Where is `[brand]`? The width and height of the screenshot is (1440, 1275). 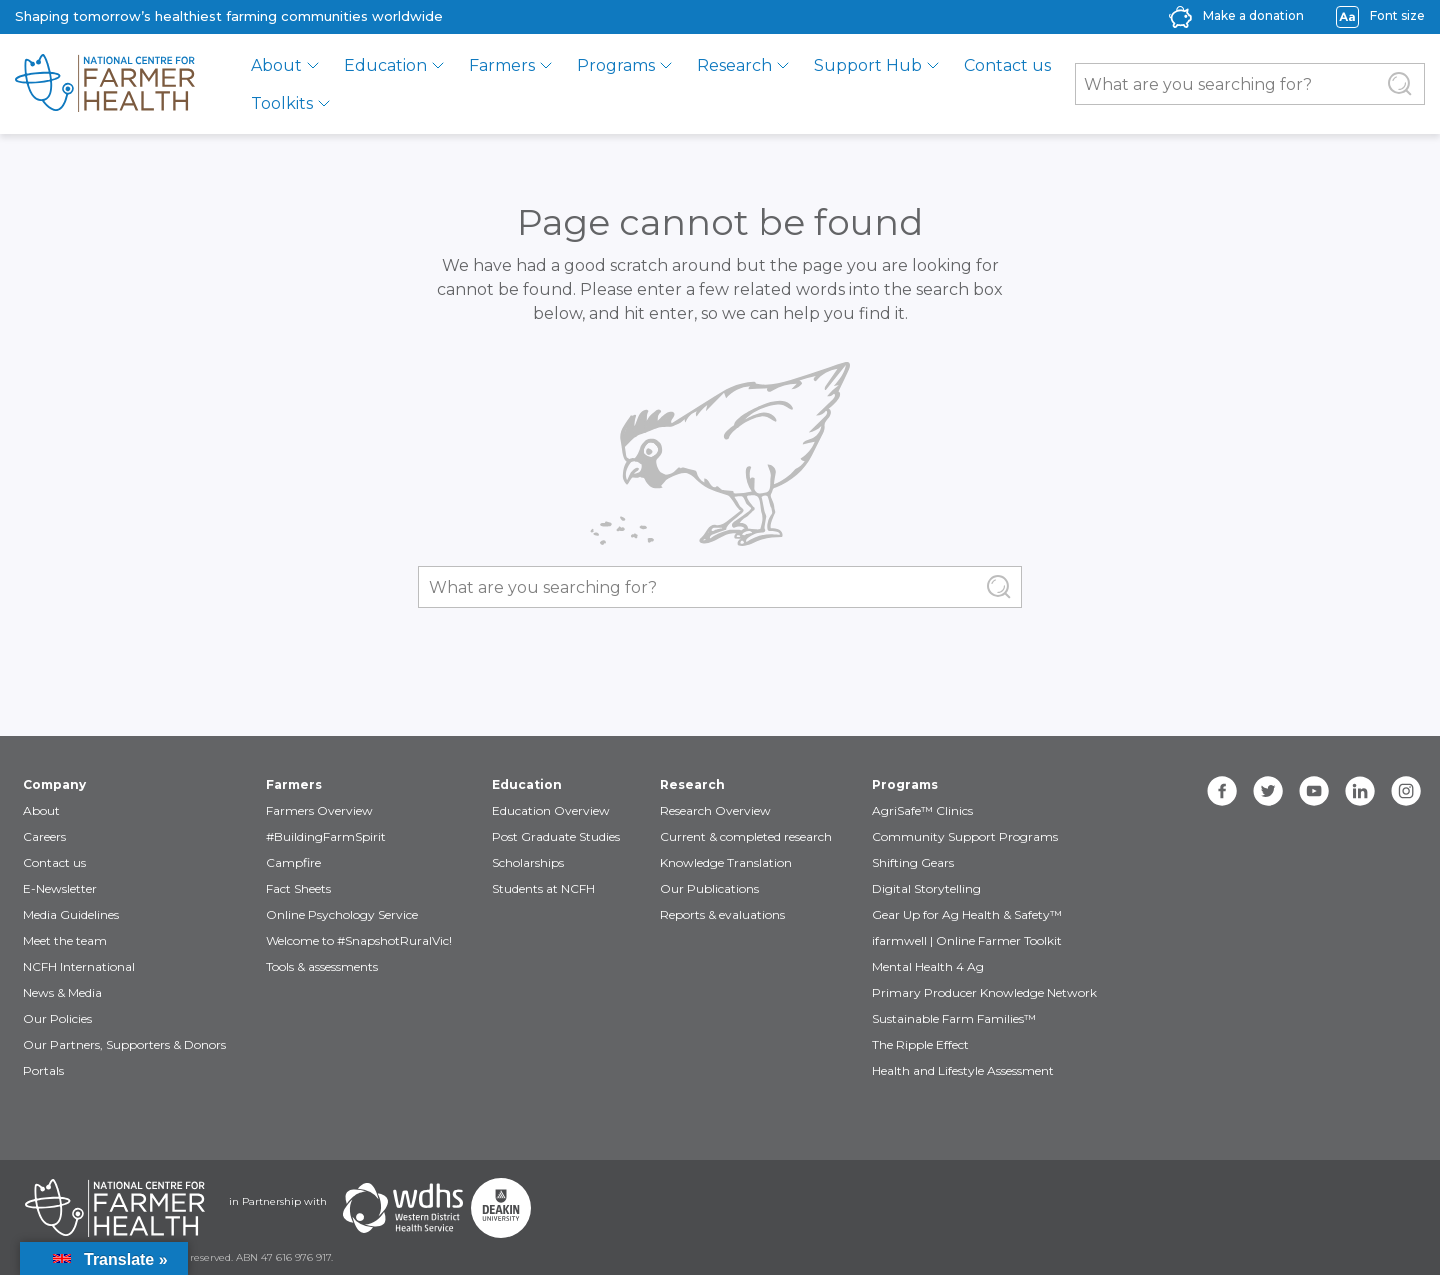
[brand] is located at coordinates (105, 84).